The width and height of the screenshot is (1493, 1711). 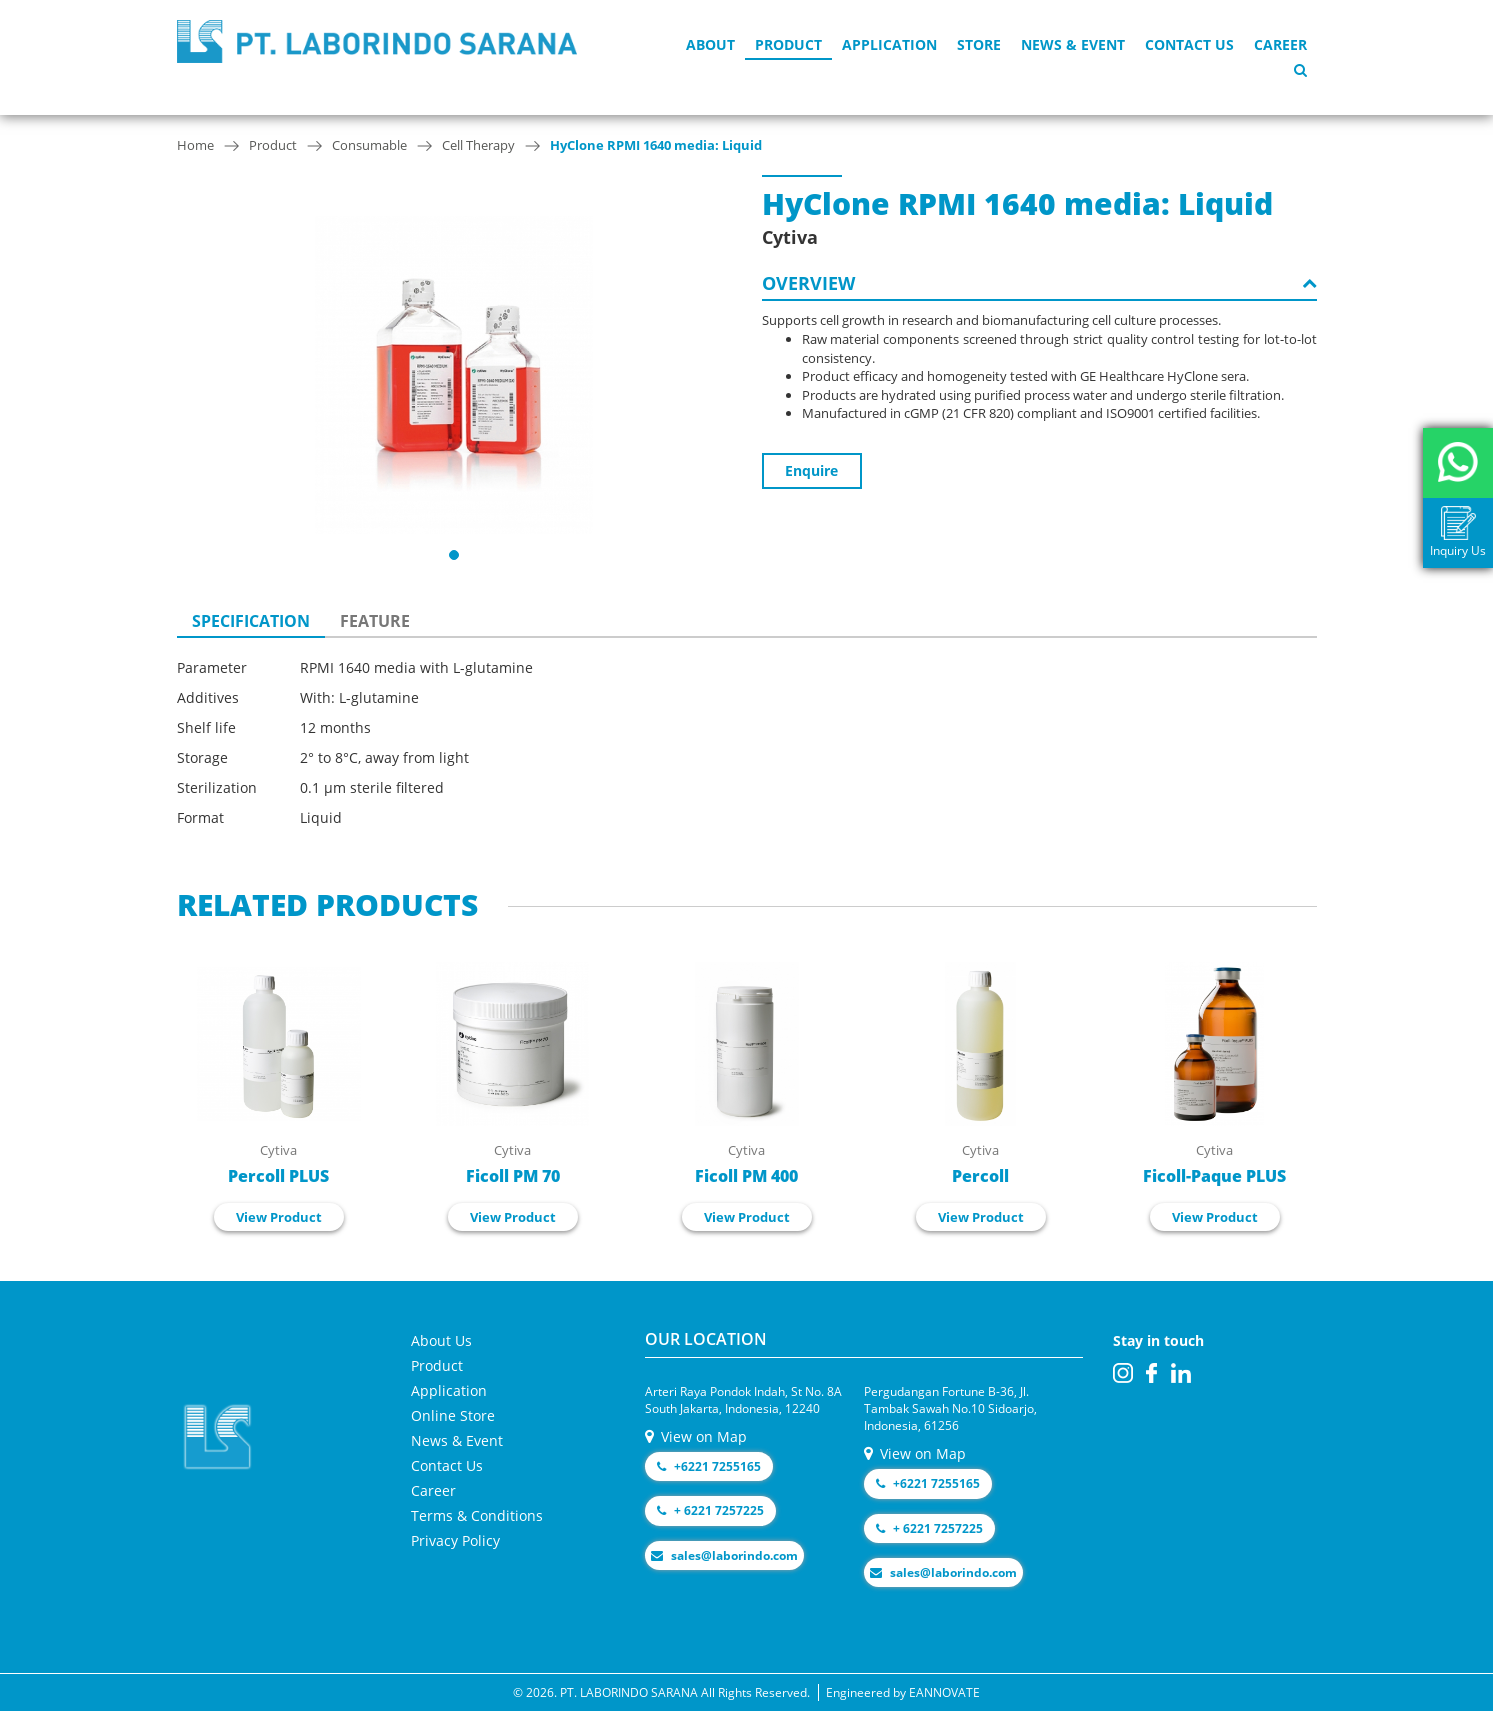 What do you see at coordinates (1280, 44) in the screenshot?
I see `Career` at bounding box center [1280, 44].